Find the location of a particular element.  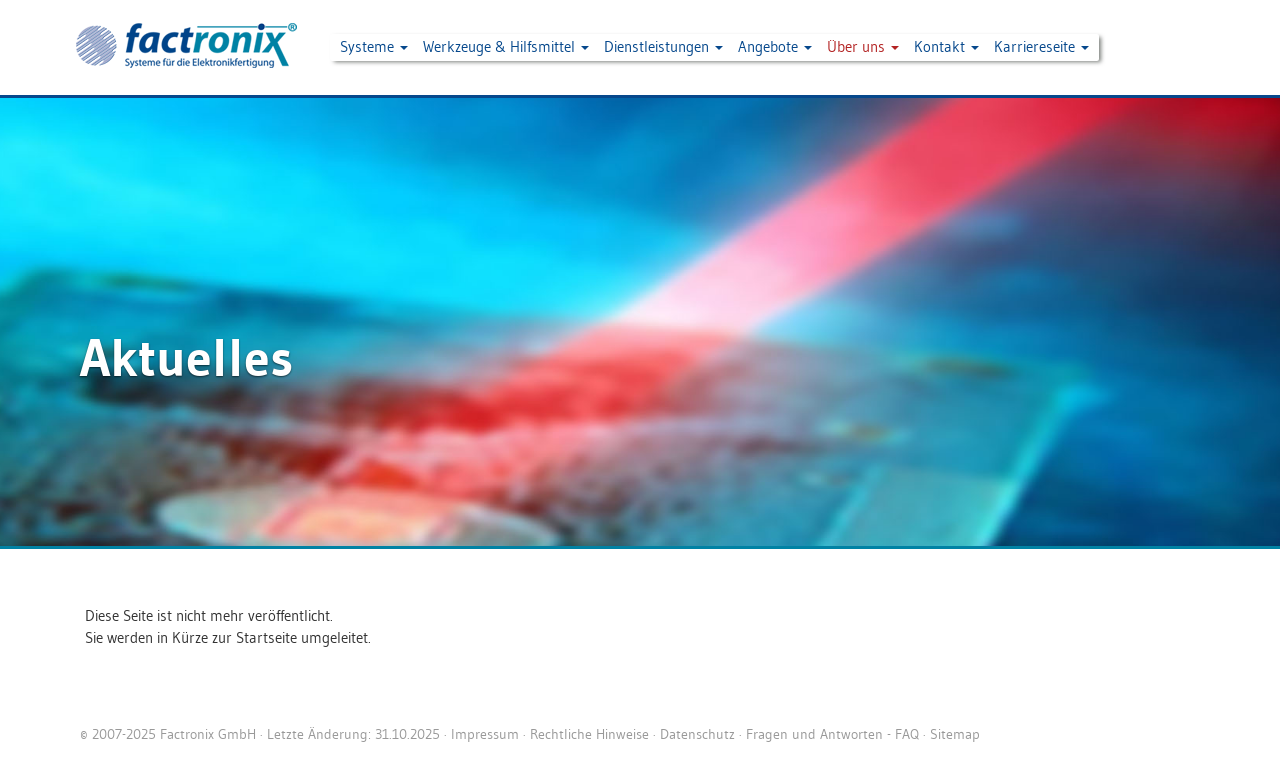

Angebote [button] is located at coordinates (775, 46).